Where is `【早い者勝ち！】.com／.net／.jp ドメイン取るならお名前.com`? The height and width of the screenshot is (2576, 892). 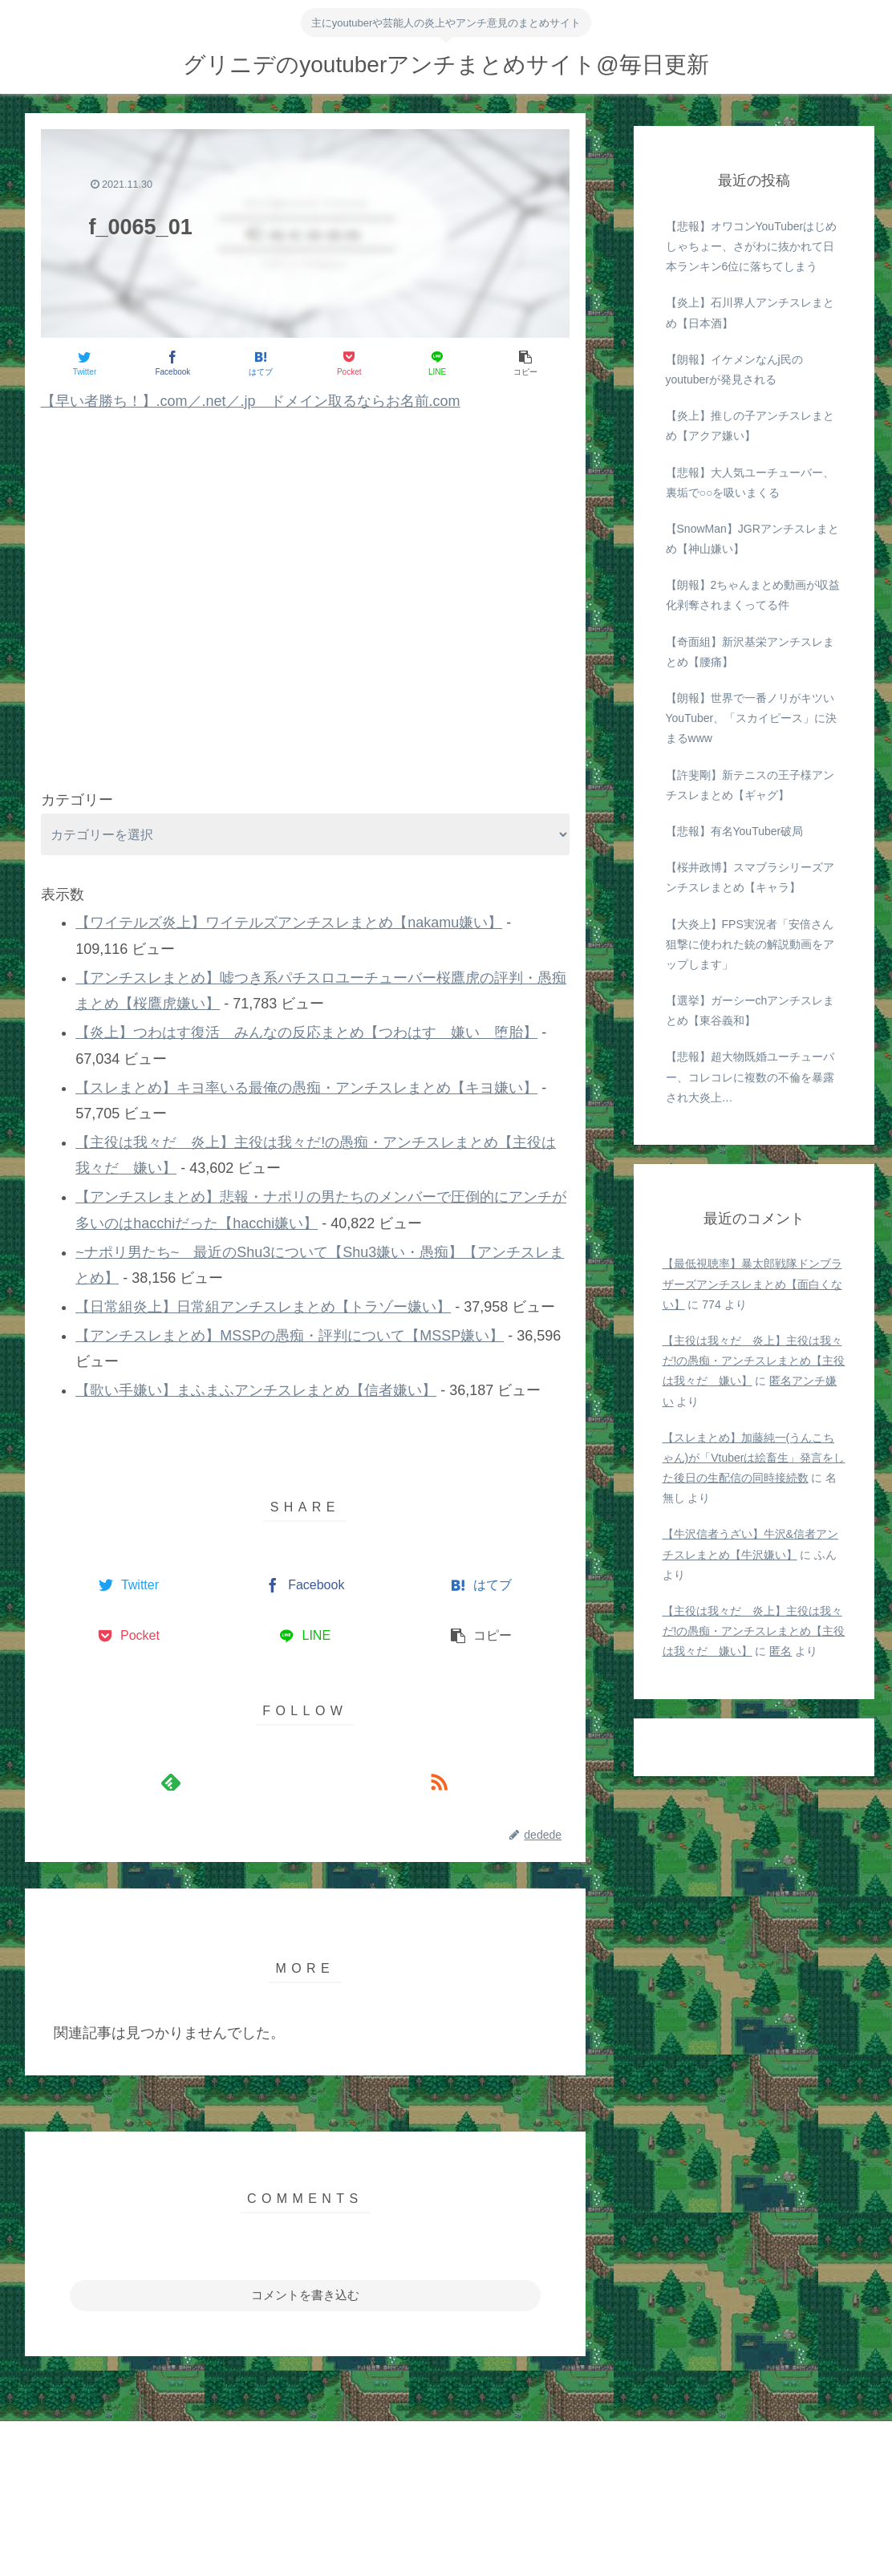 【早い者勝ち！】.com／.net／.jp ドメイン取るならお名前.com is located at coordinates (250, 401).